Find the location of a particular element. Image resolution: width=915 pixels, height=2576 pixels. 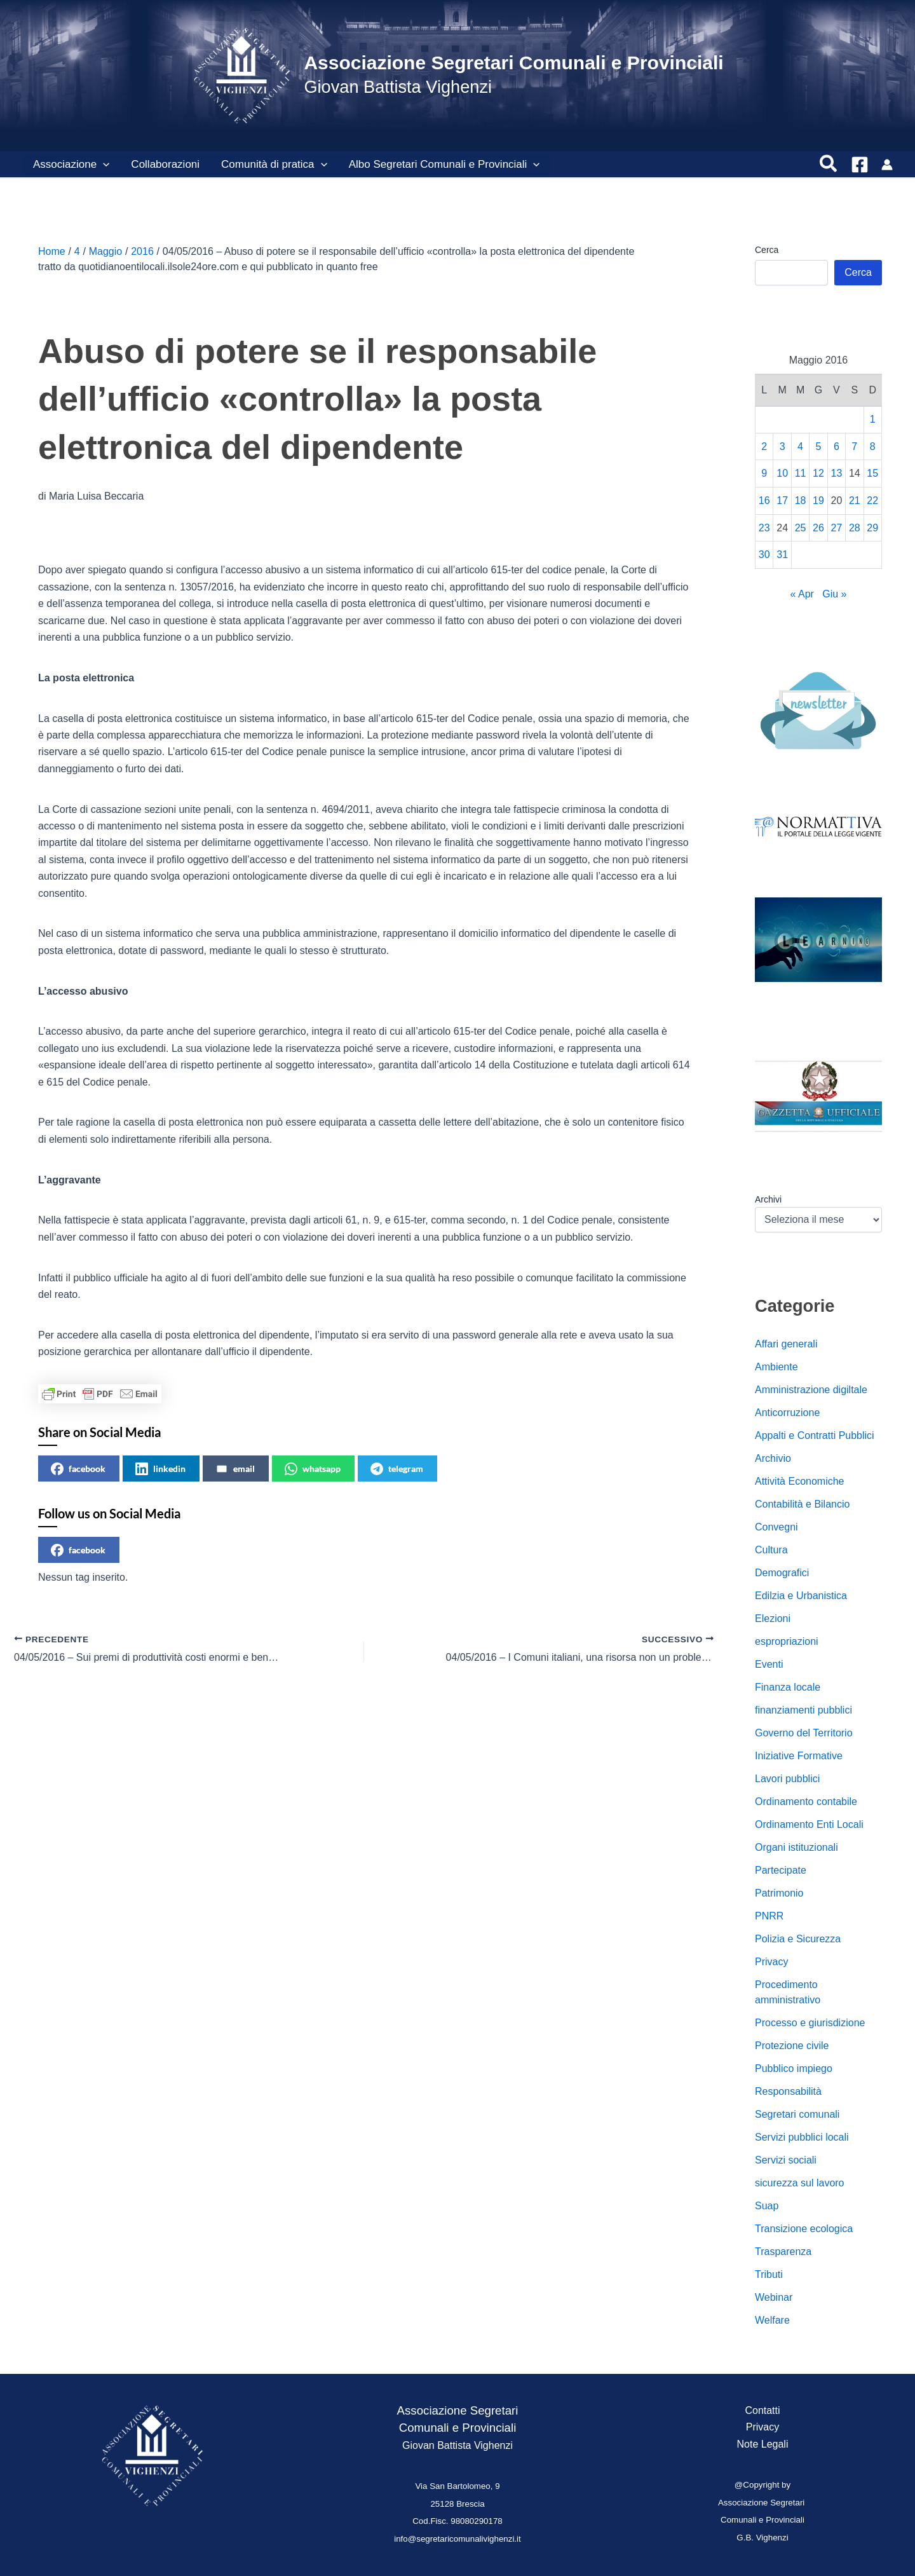

Ordinamento Enti Locali is located at coordinates (809, 1824).